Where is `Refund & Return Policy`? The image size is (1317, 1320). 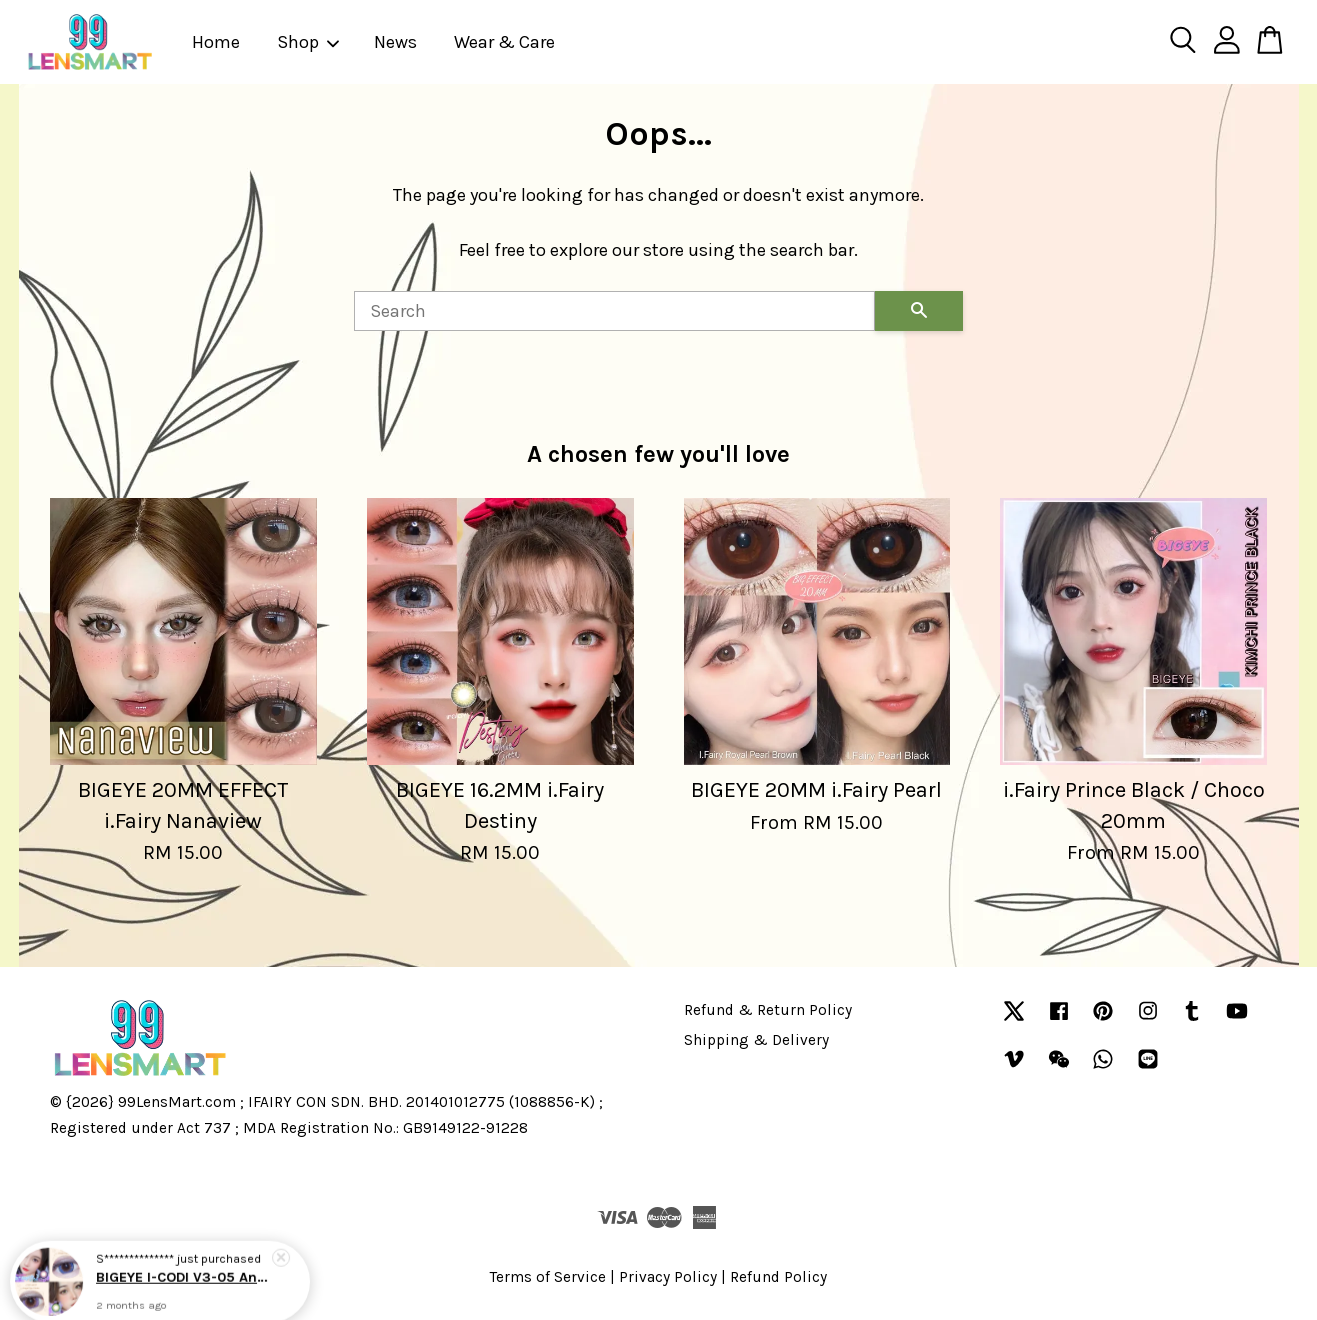
Refund & Return Policy is located at coordinates (768, 1010).